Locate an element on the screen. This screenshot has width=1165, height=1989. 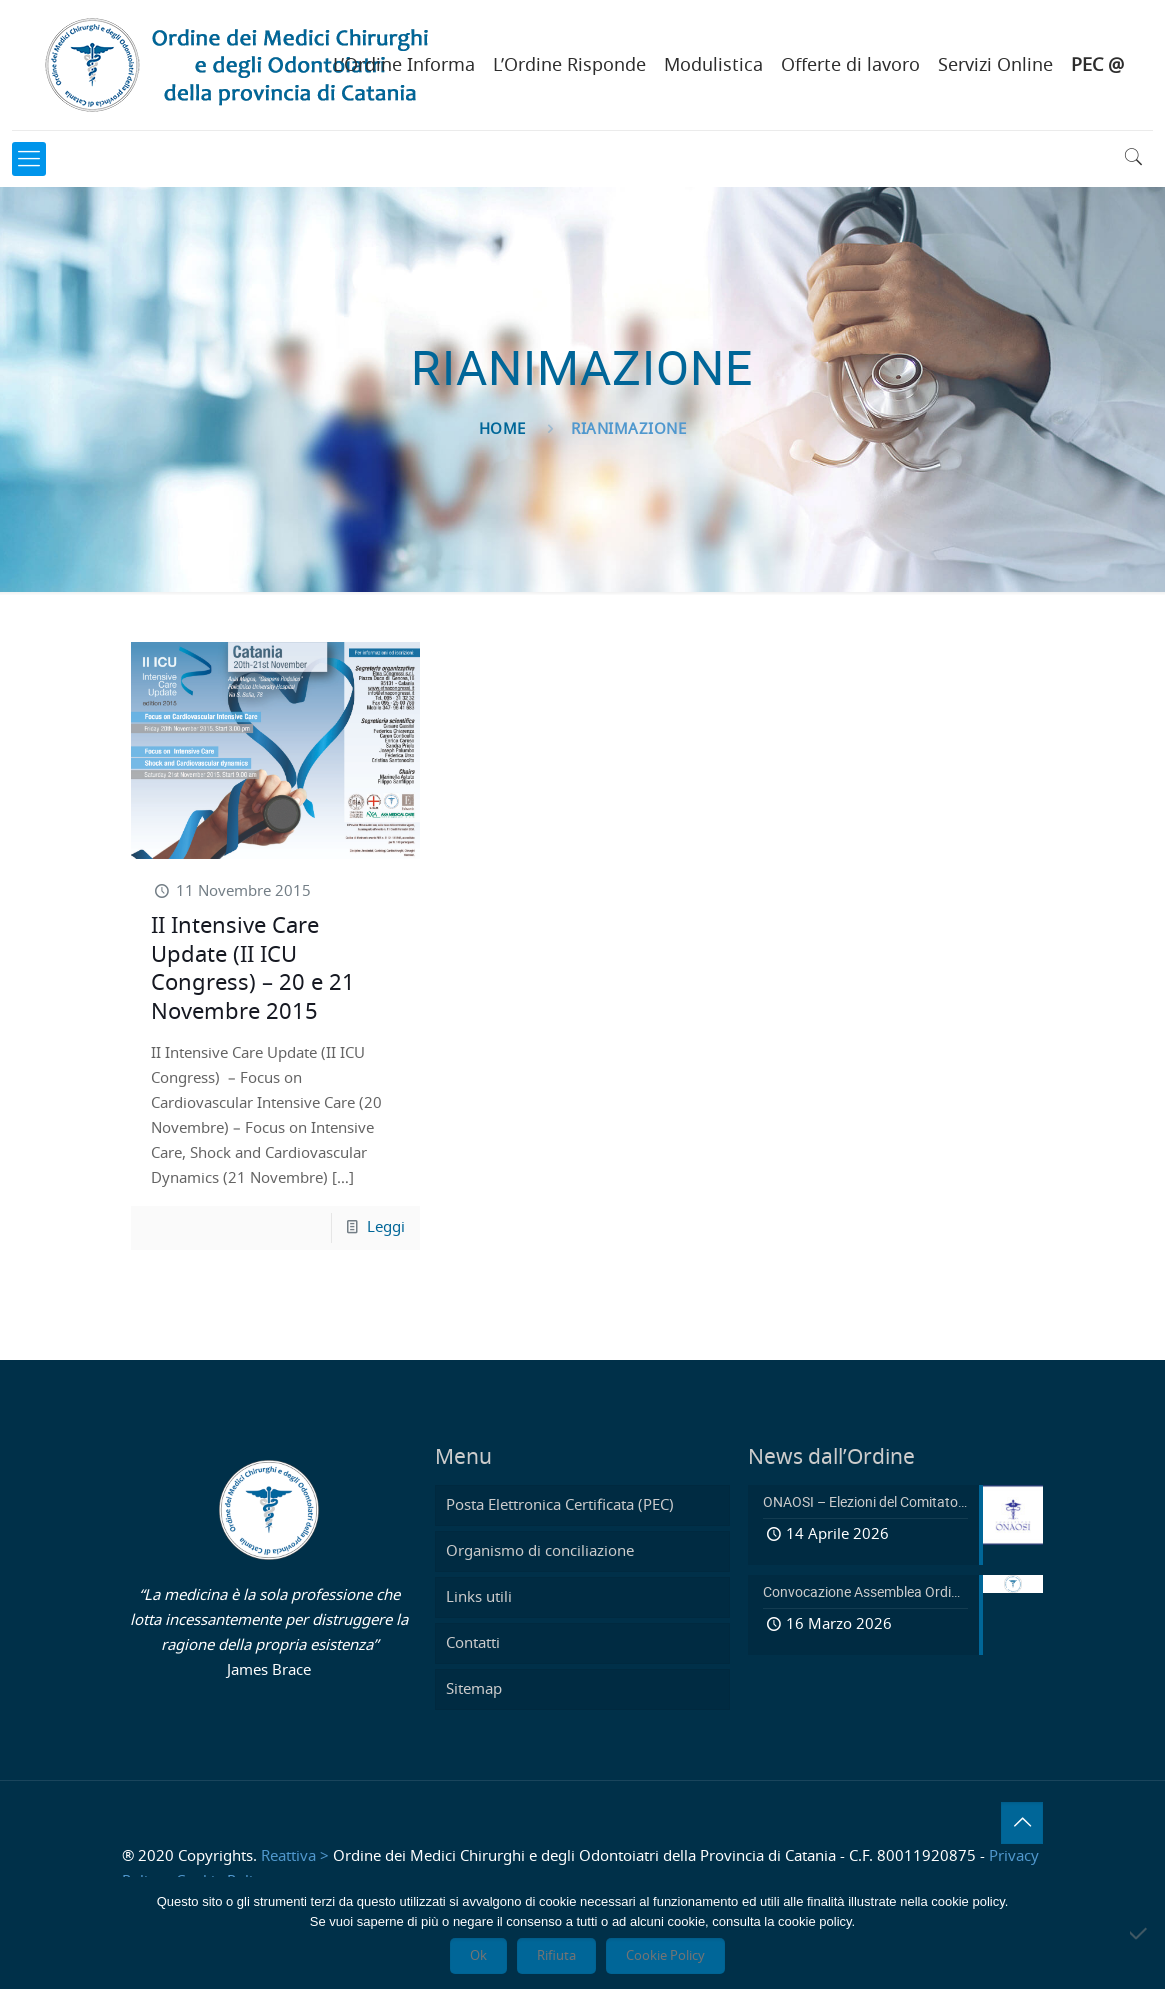
Sitemap is located at coordinates (474, 1689).